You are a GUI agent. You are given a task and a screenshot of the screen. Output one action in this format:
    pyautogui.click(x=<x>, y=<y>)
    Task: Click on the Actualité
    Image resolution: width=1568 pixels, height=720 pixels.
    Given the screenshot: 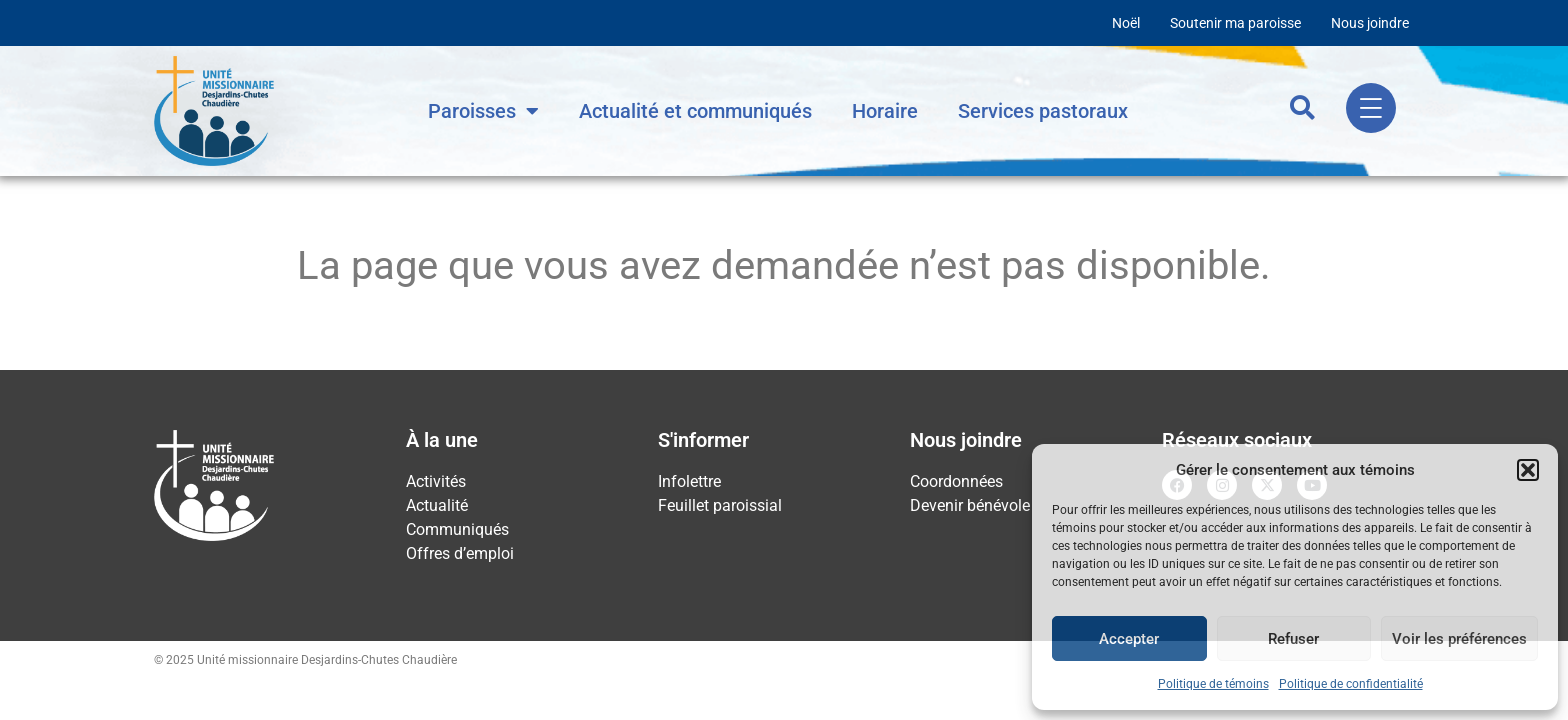 What is the action you would take?
    pyautogui.click(x=437, y=505)
    